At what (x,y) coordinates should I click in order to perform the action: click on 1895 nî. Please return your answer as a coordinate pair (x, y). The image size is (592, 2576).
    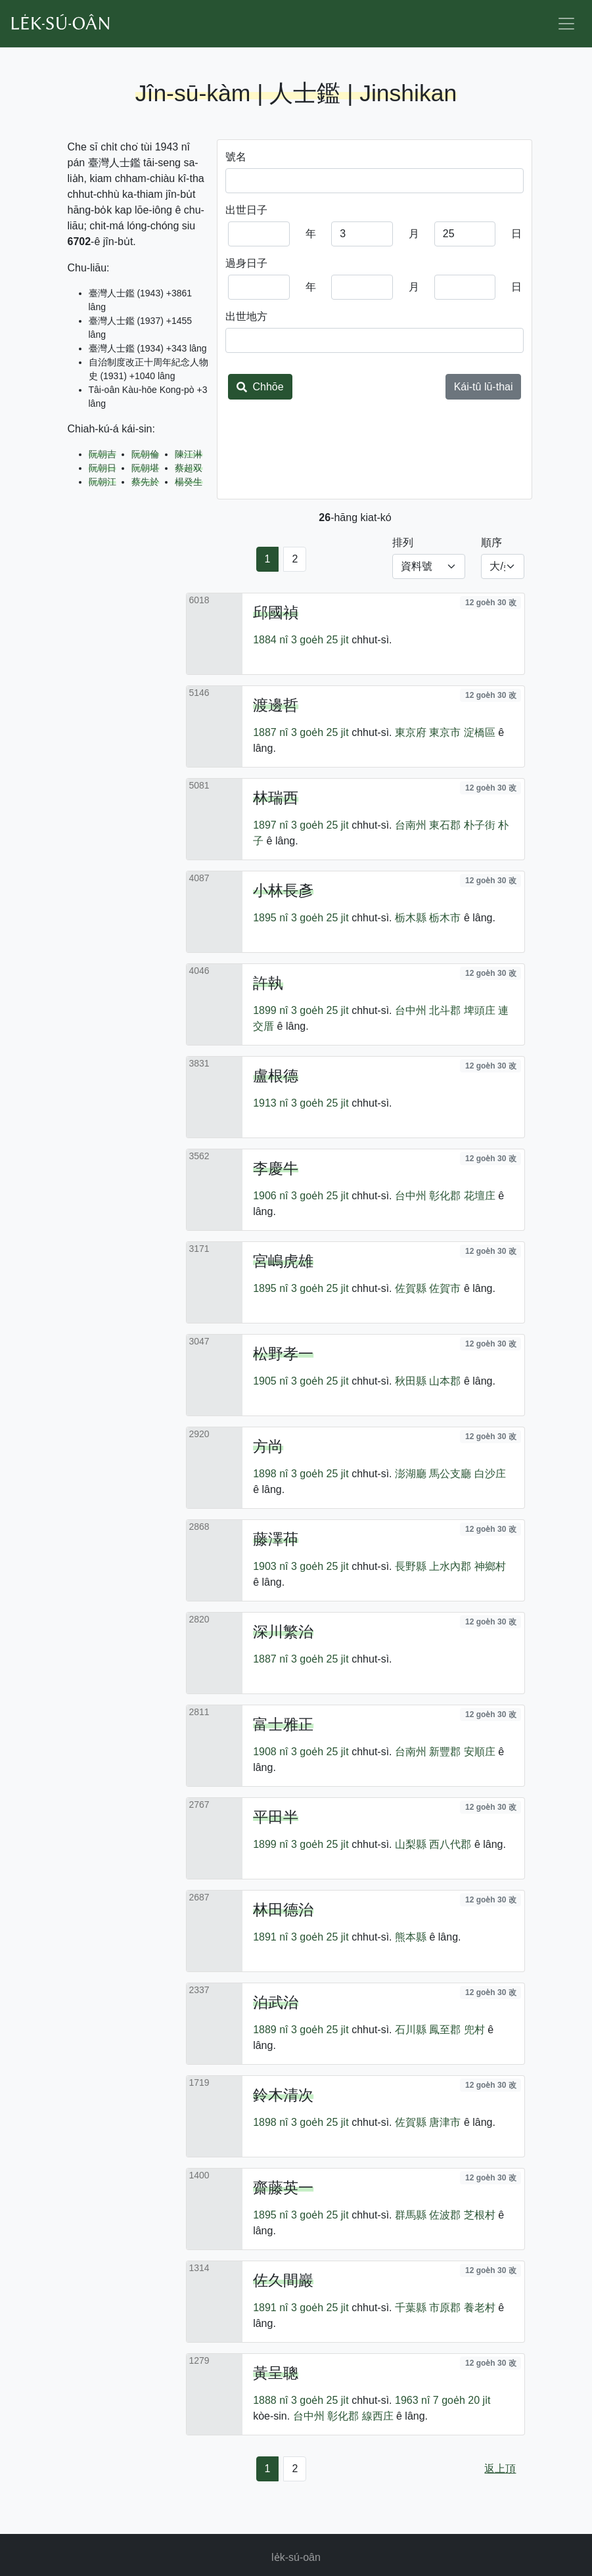
    Looking at the image, I should click on (270, 917).